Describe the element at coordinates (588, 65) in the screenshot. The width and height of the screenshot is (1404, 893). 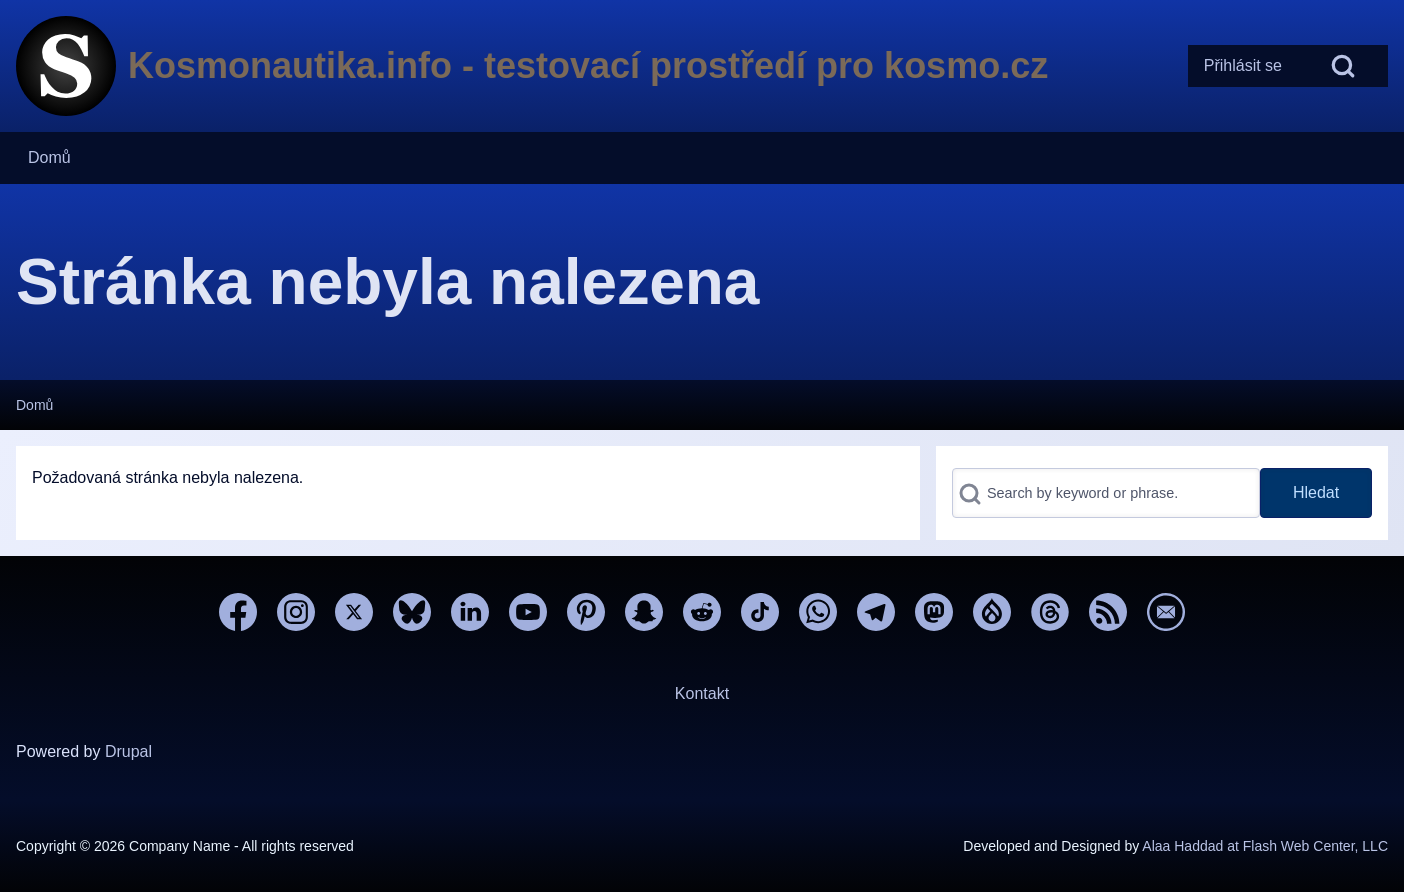
I see `Kosmonautika.info - testovací prostředí pro kosmo.cz` at that location.